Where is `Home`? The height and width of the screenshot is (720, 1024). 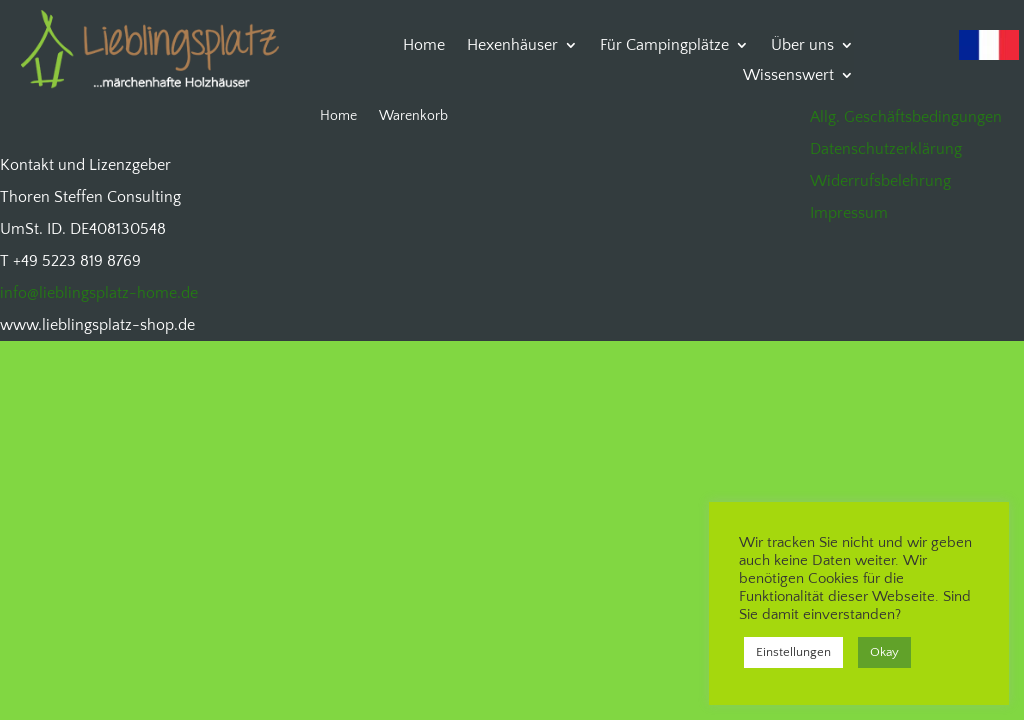 Home is located at coordinates (424, 46).